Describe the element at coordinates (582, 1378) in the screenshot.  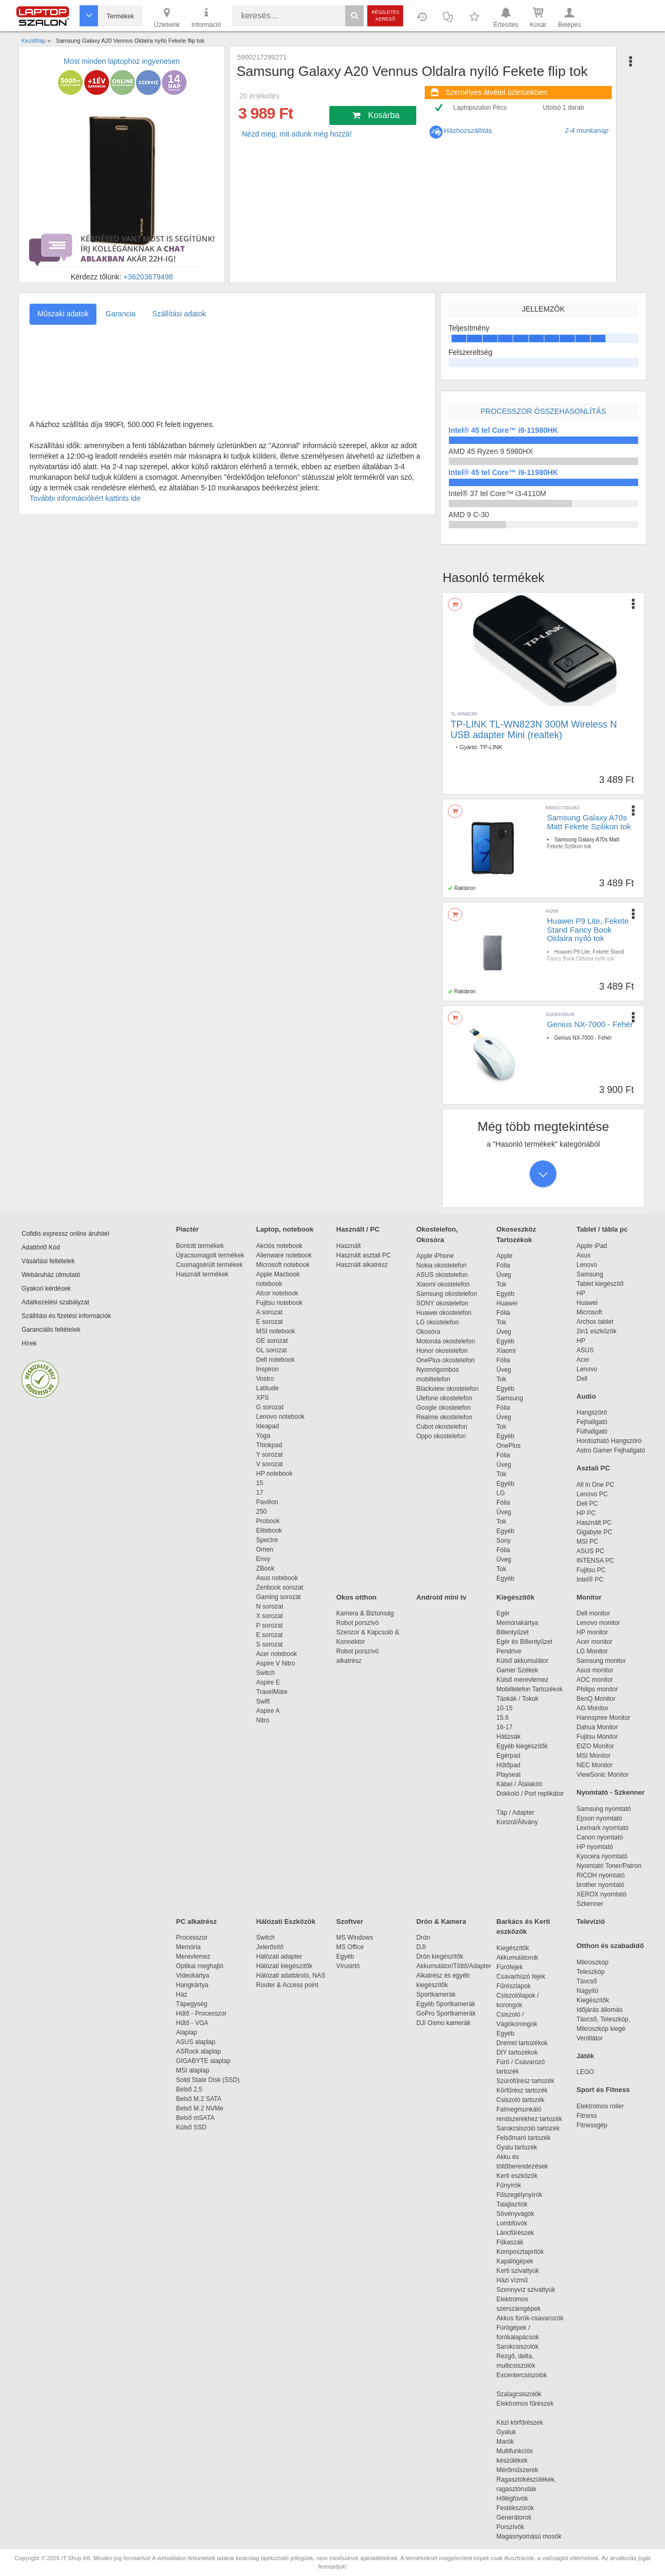
I see `Dell` at that location.